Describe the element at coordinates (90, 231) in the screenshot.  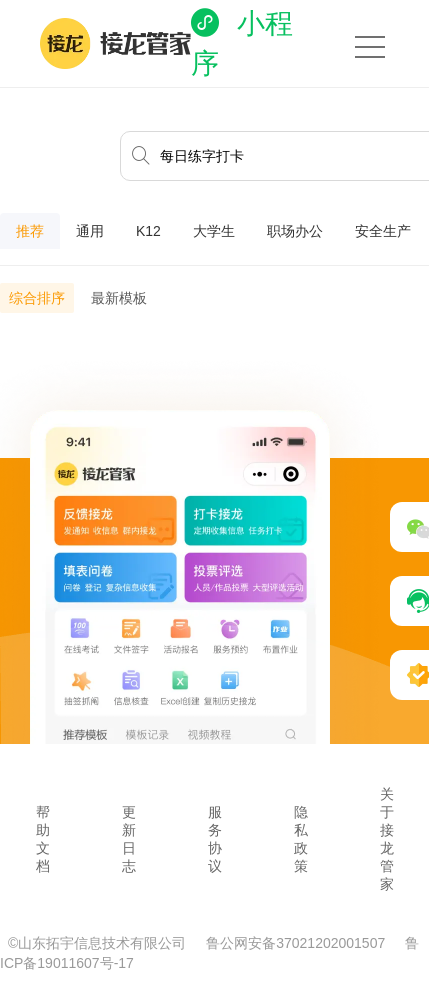
I see `通用` at that location.